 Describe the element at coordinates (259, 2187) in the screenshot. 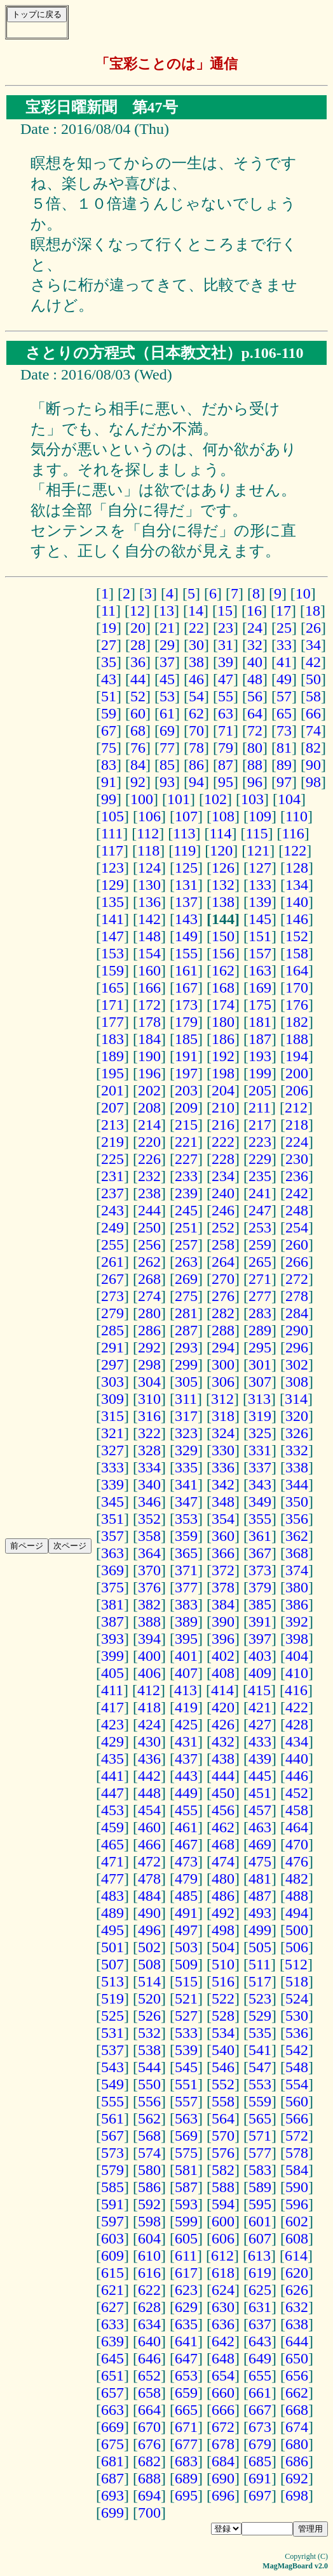

I see `589` at that location.